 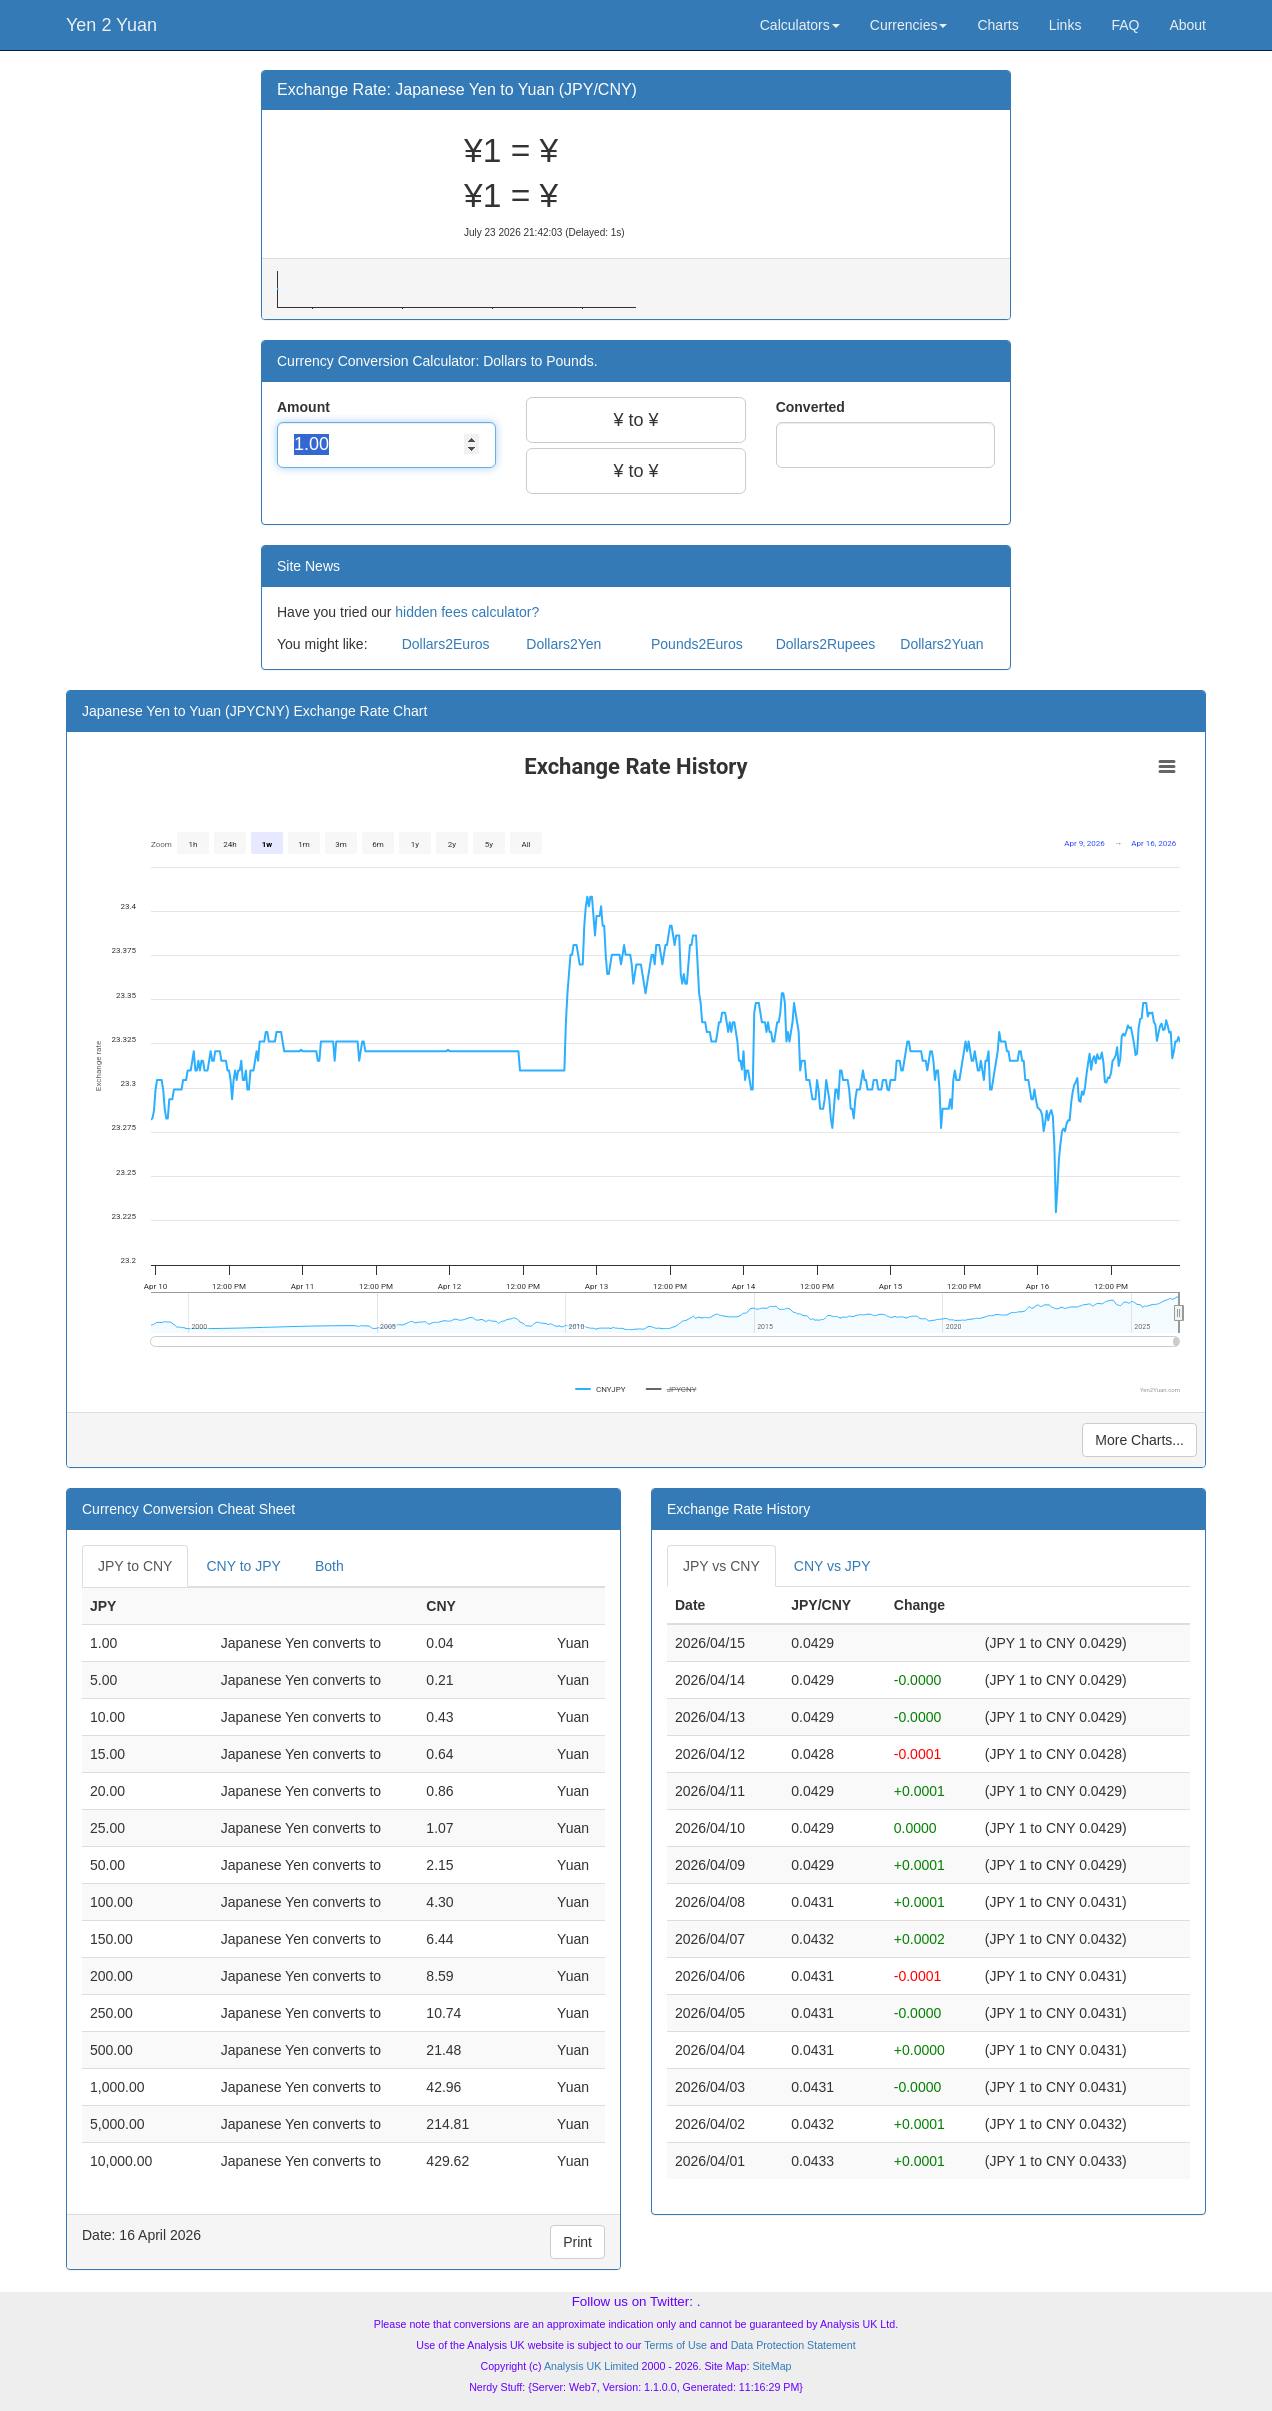 What do you see at coordinates (1139, 1440) in the screenshot?
I see `More Charts...` at bounding box center [1139, 1440].